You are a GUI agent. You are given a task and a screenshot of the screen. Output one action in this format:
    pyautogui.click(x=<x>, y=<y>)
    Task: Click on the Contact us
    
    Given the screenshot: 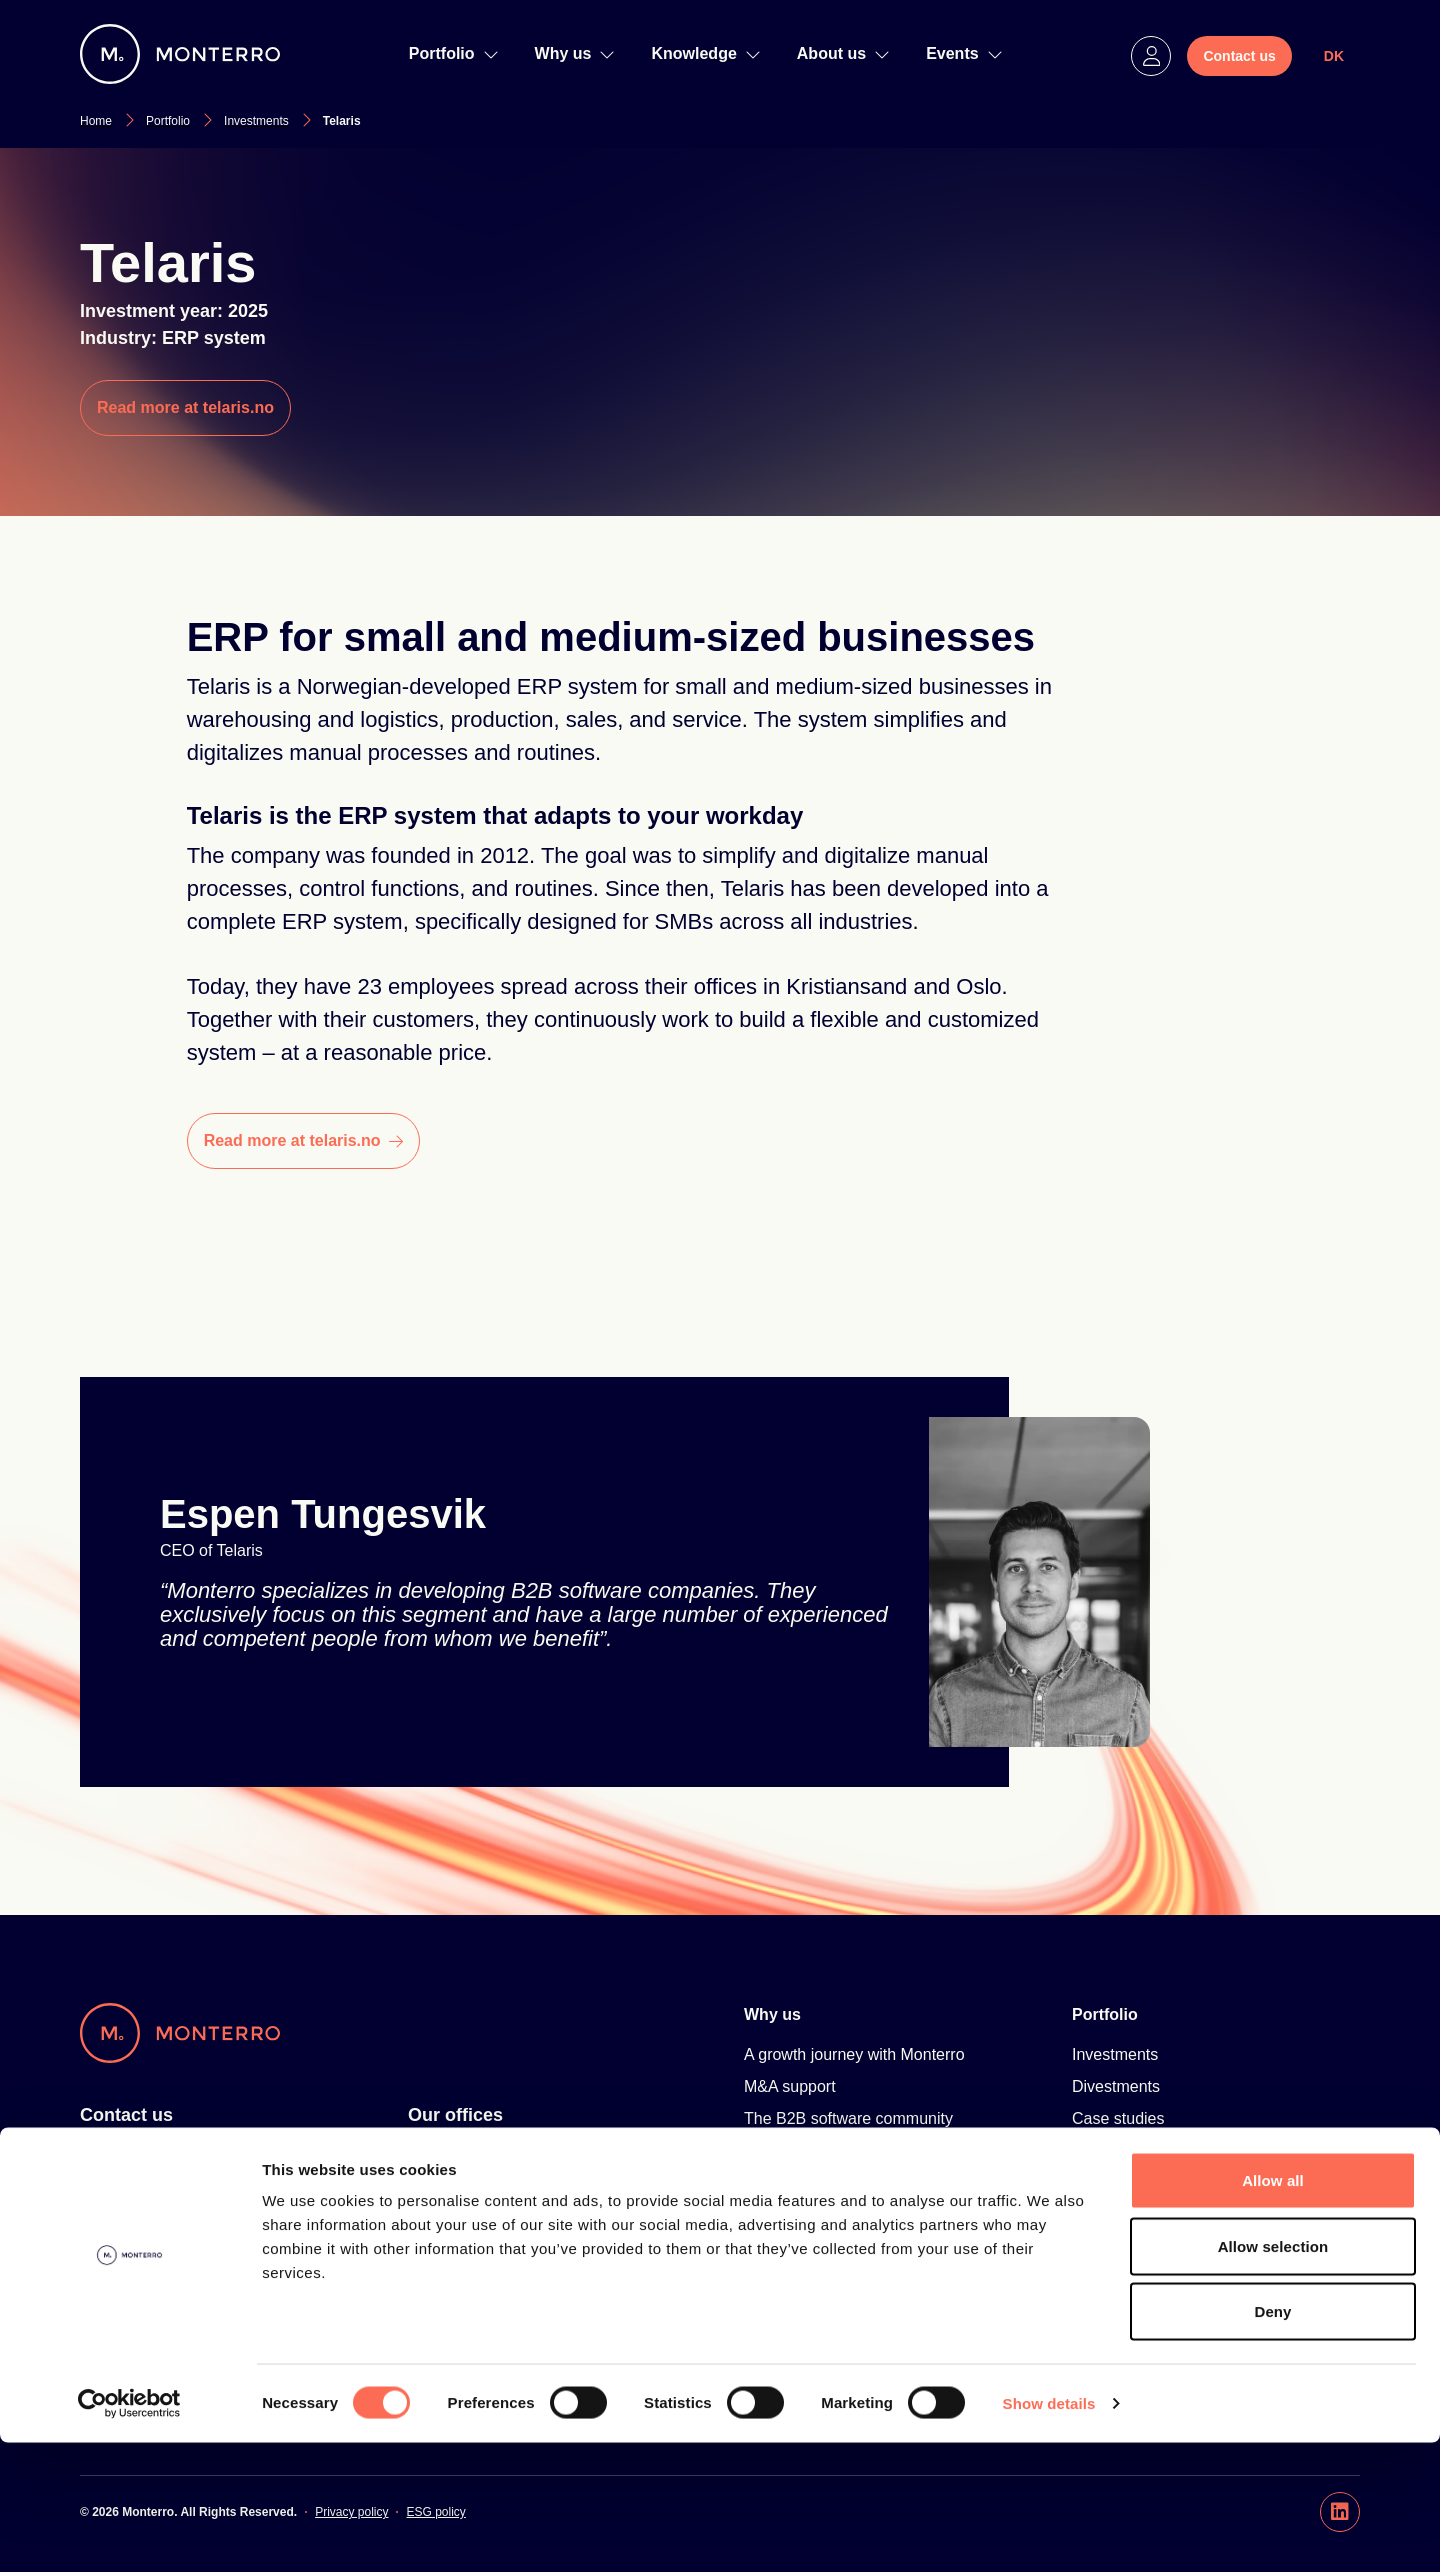 What is the action you would take?
    pyautogui.click(x=126, y=2115)
    